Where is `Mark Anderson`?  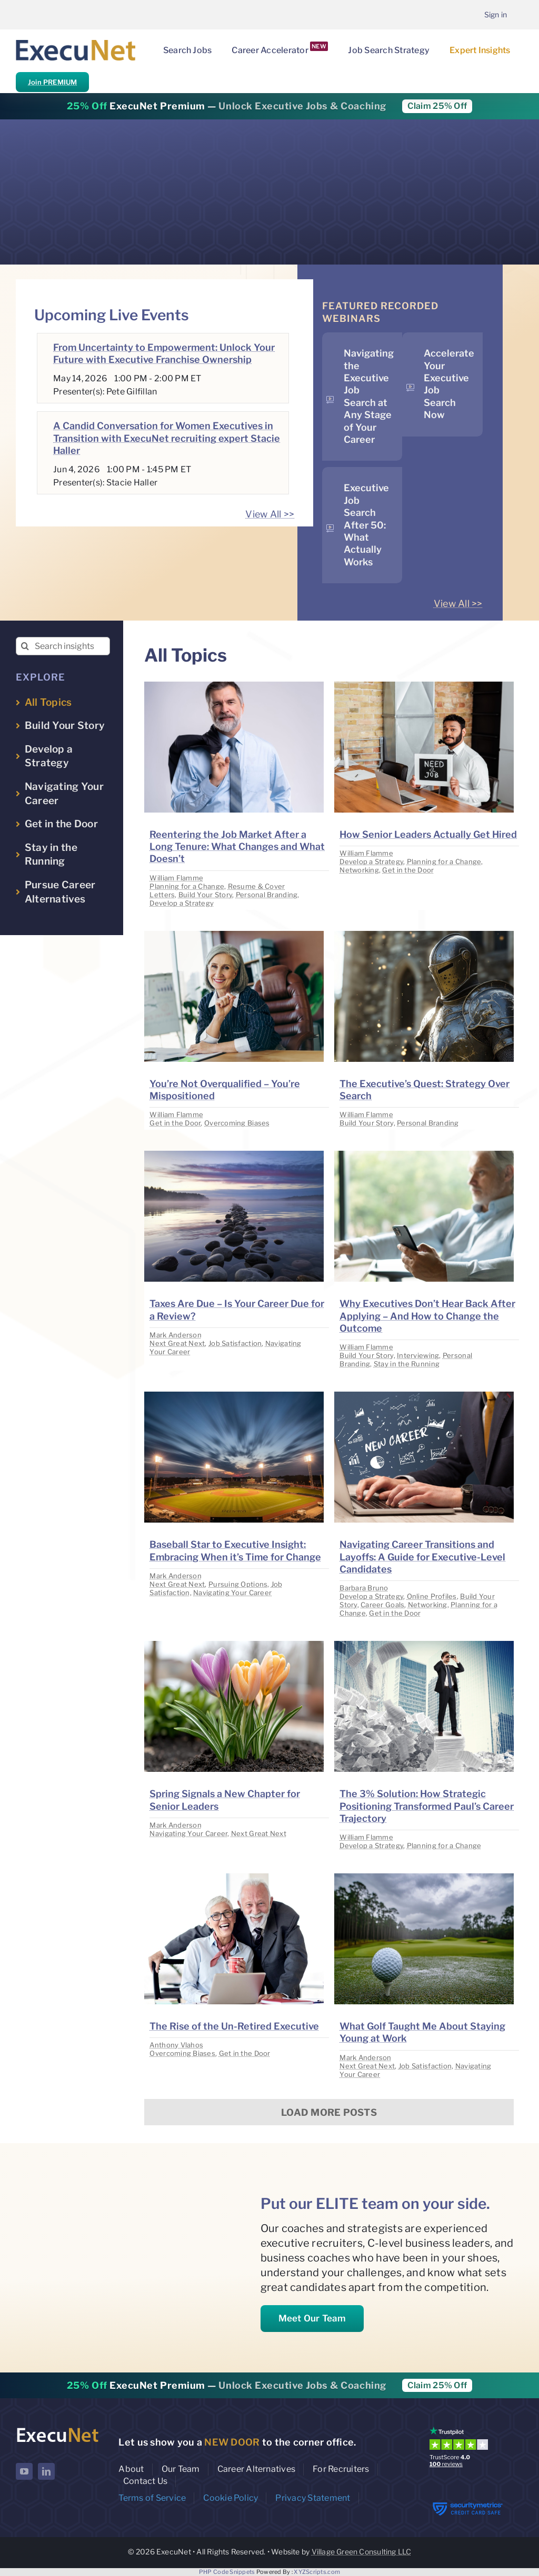 Mark Anderson is located at coordinates (175, 1335).